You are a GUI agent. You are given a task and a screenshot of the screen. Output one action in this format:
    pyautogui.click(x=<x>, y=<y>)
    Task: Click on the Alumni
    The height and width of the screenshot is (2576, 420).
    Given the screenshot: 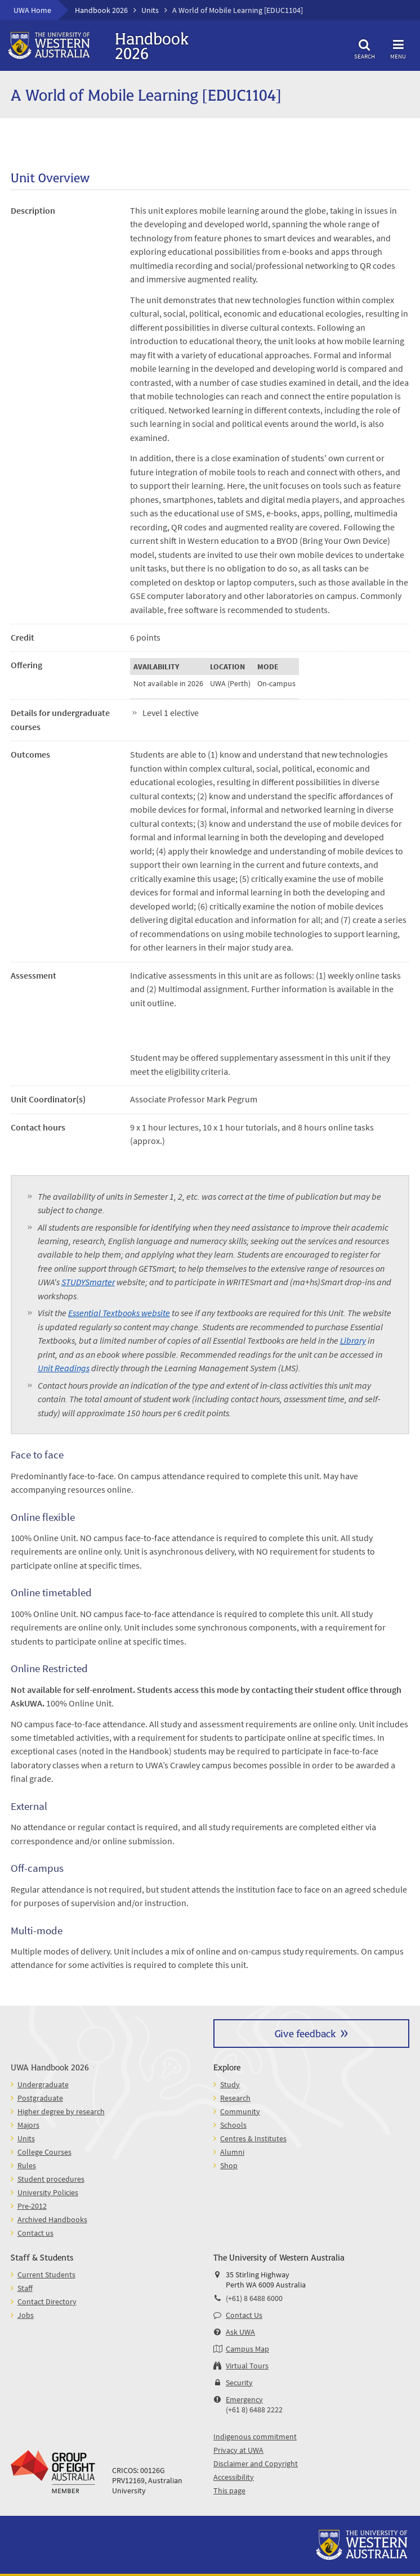 What is the action you would take?
    pyautogui.click(x=232, y=2152)
    